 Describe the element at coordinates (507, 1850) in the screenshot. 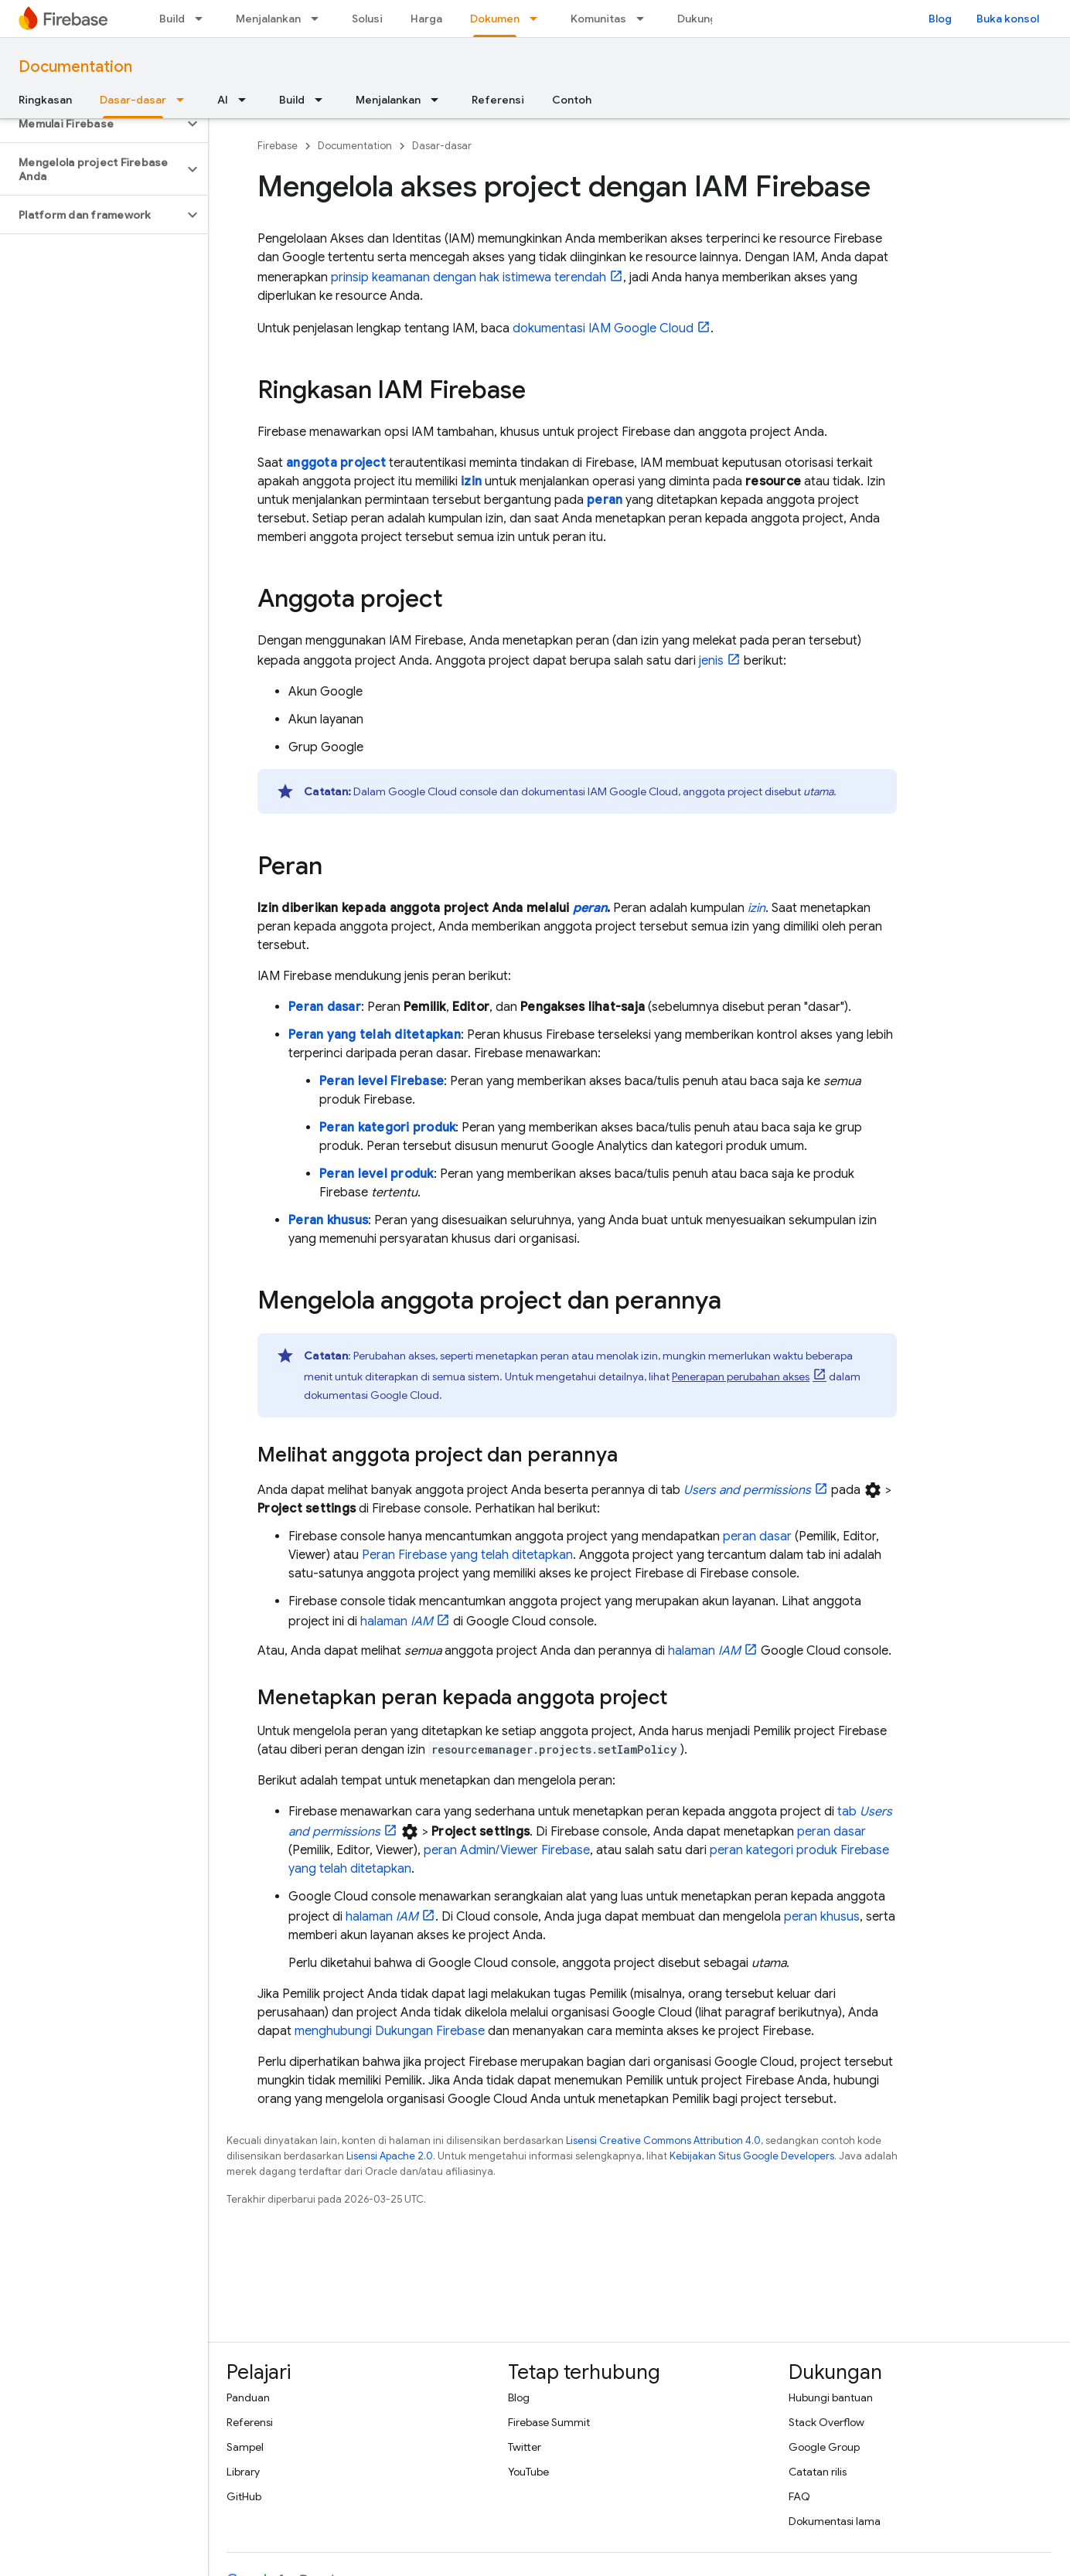

I see `peran Admin/Viewer Firebase` at that location.